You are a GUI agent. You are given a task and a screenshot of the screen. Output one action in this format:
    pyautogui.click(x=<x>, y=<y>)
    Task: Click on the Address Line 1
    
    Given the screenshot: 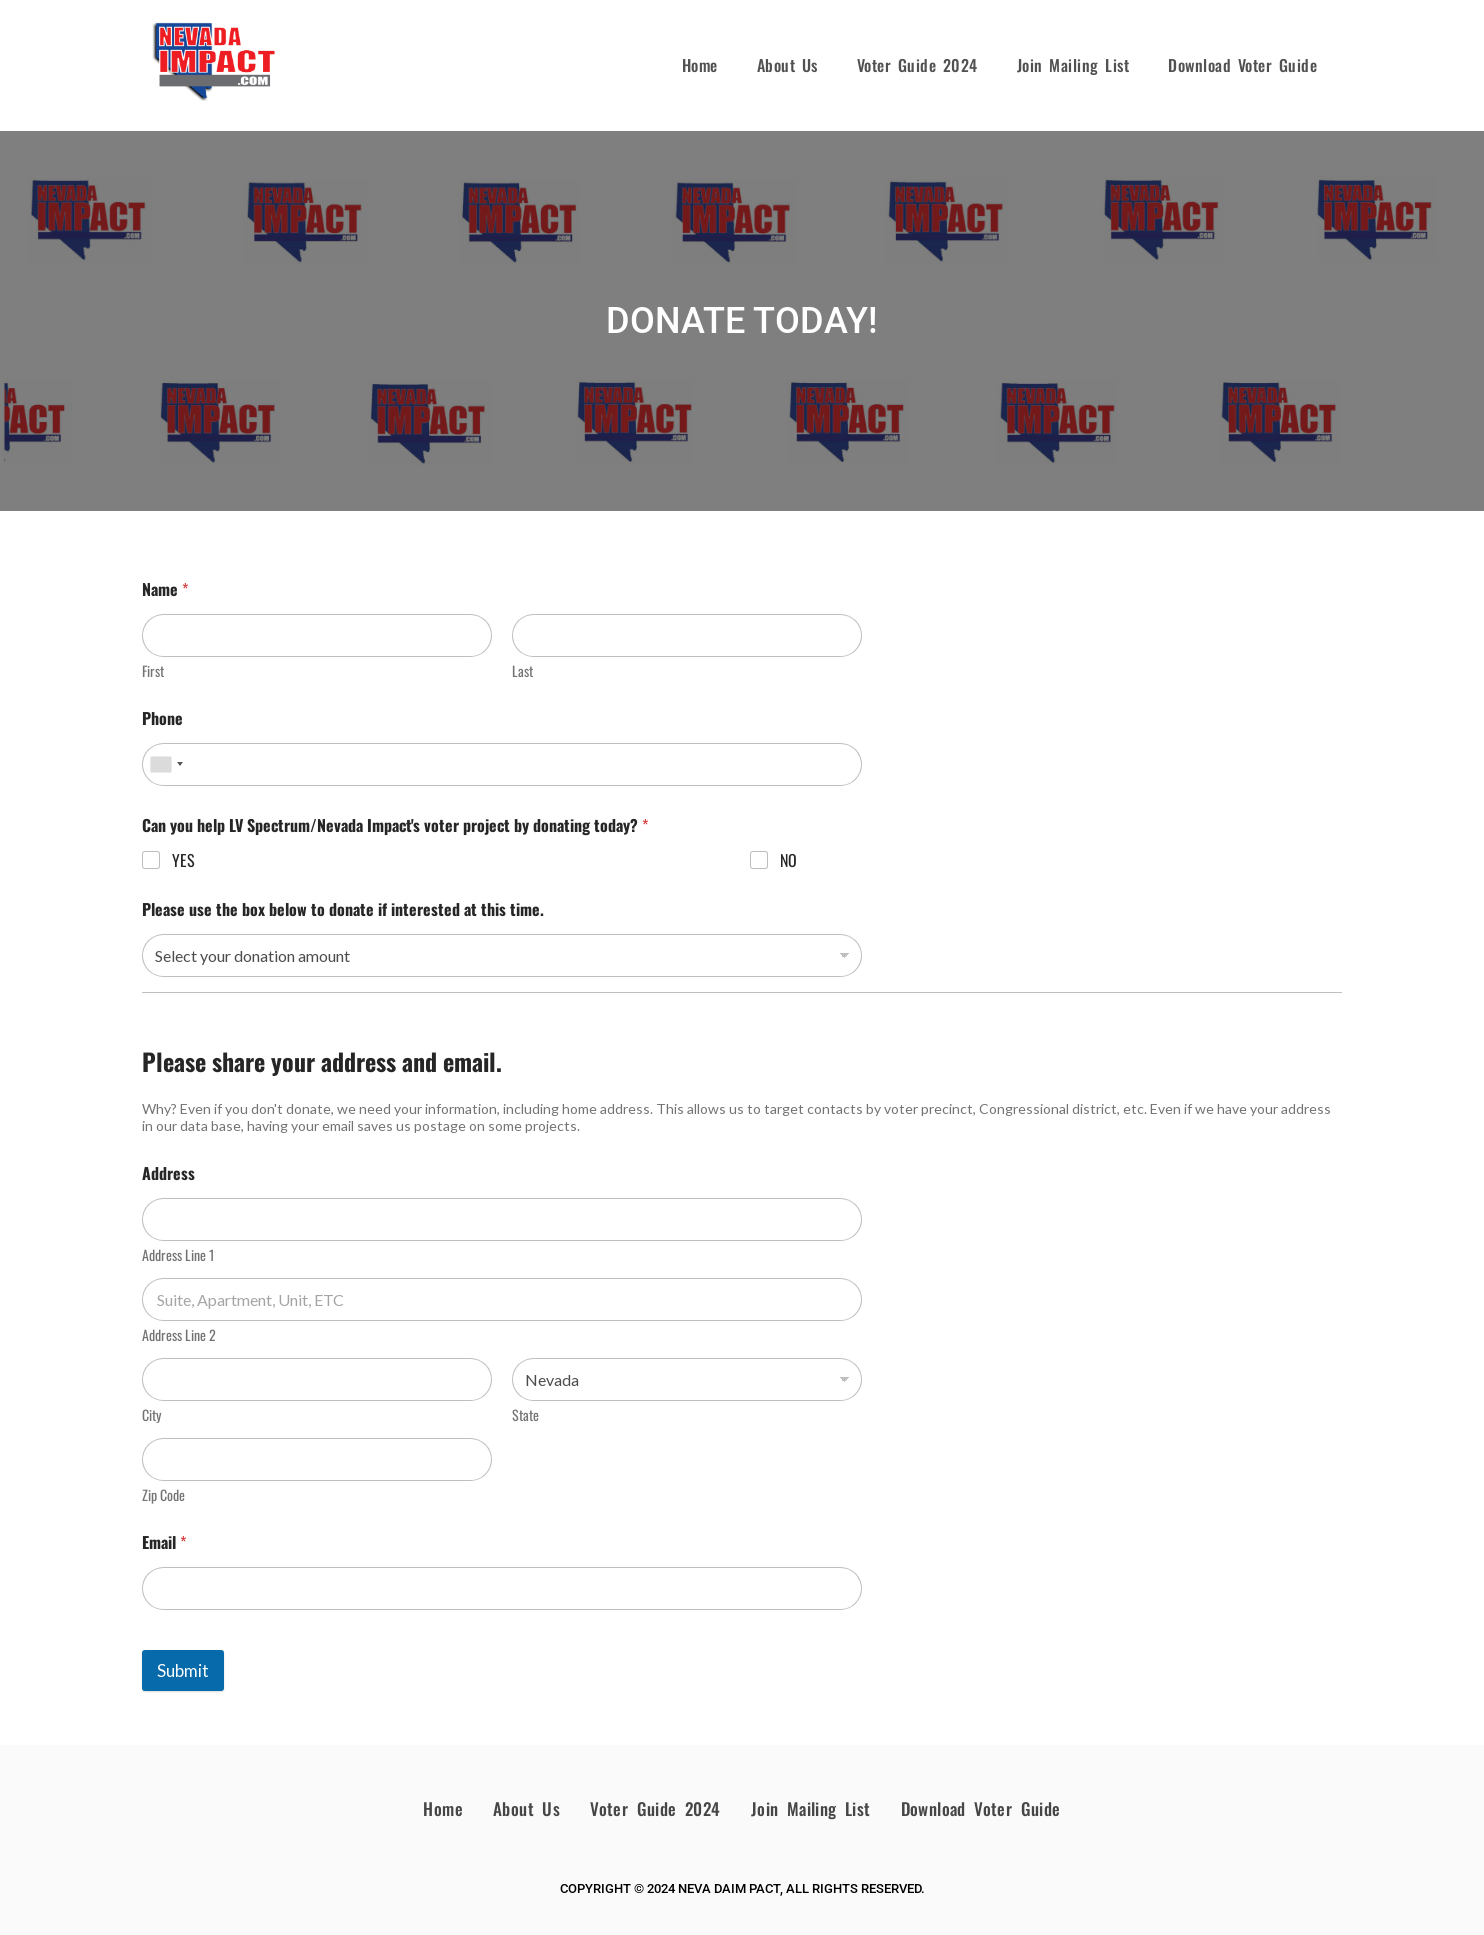 What is the action you would take?
    pyautogui.click(x=178, y=1254)
    